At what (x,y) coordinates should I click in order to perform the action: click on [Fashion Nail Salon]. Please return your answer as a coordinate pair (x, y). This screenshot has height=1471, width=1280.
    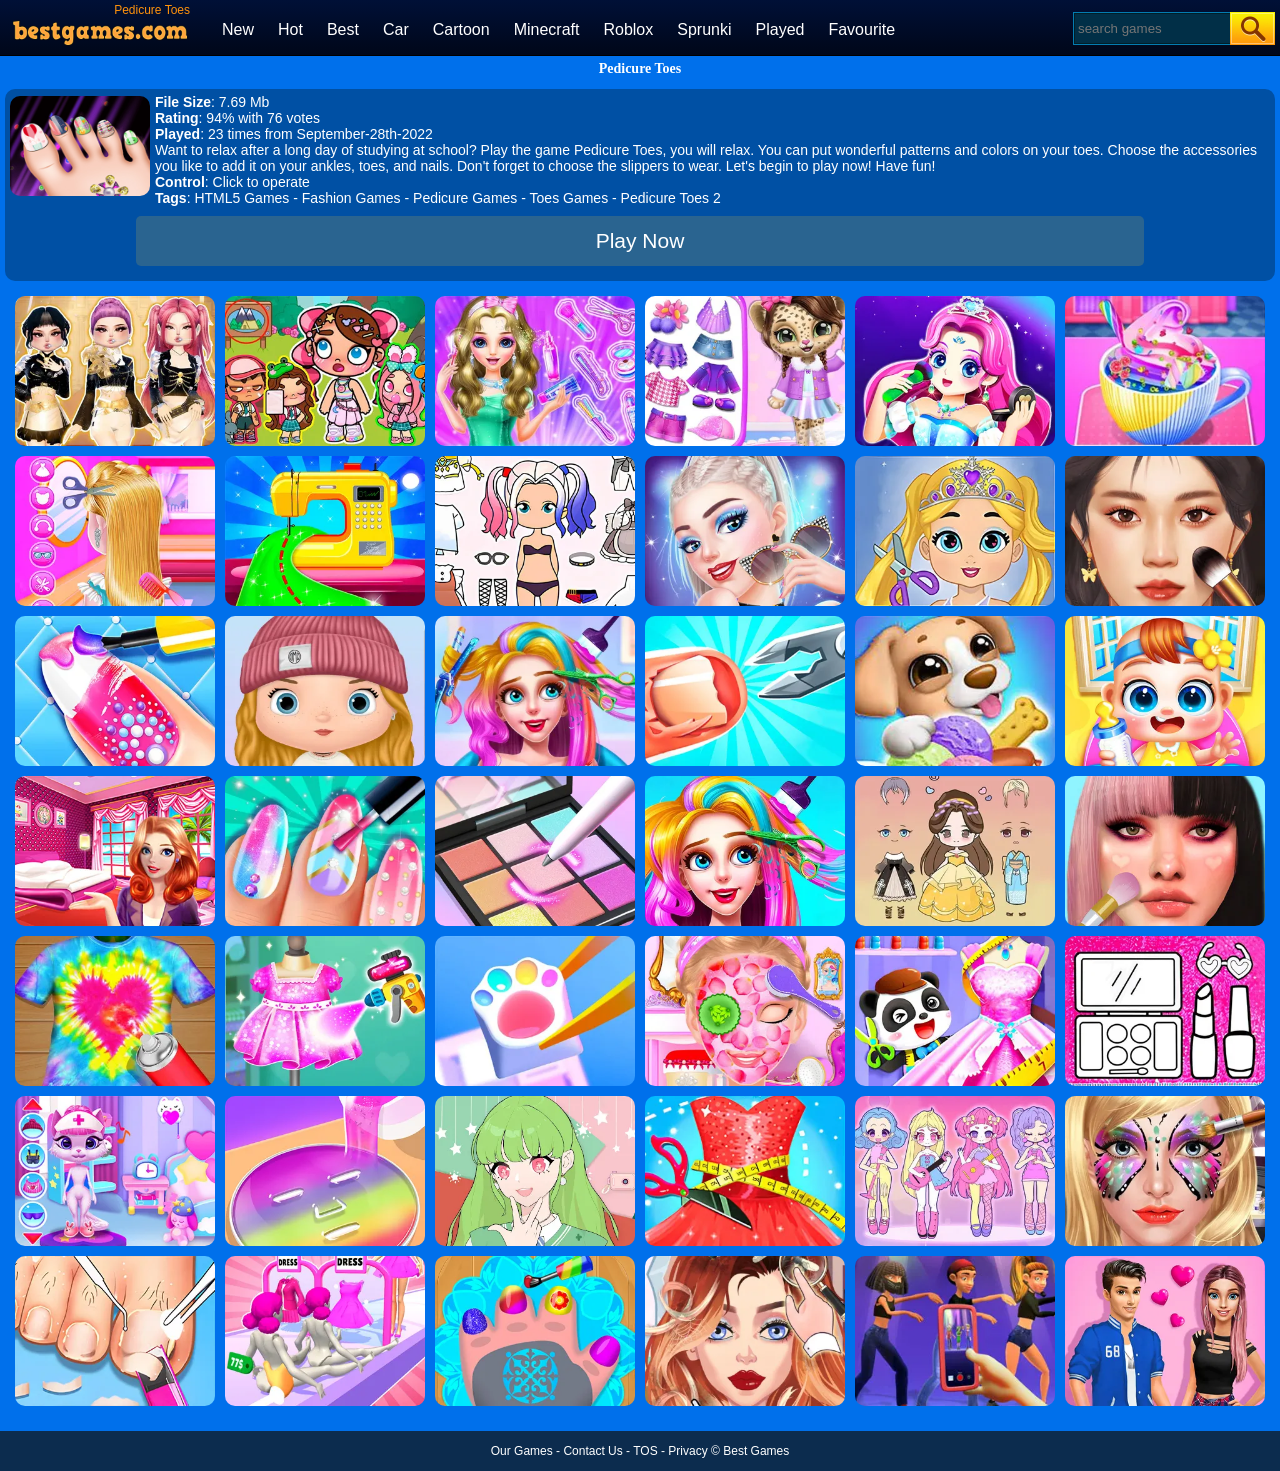
    Looking at the image, I should click on (325, 783).